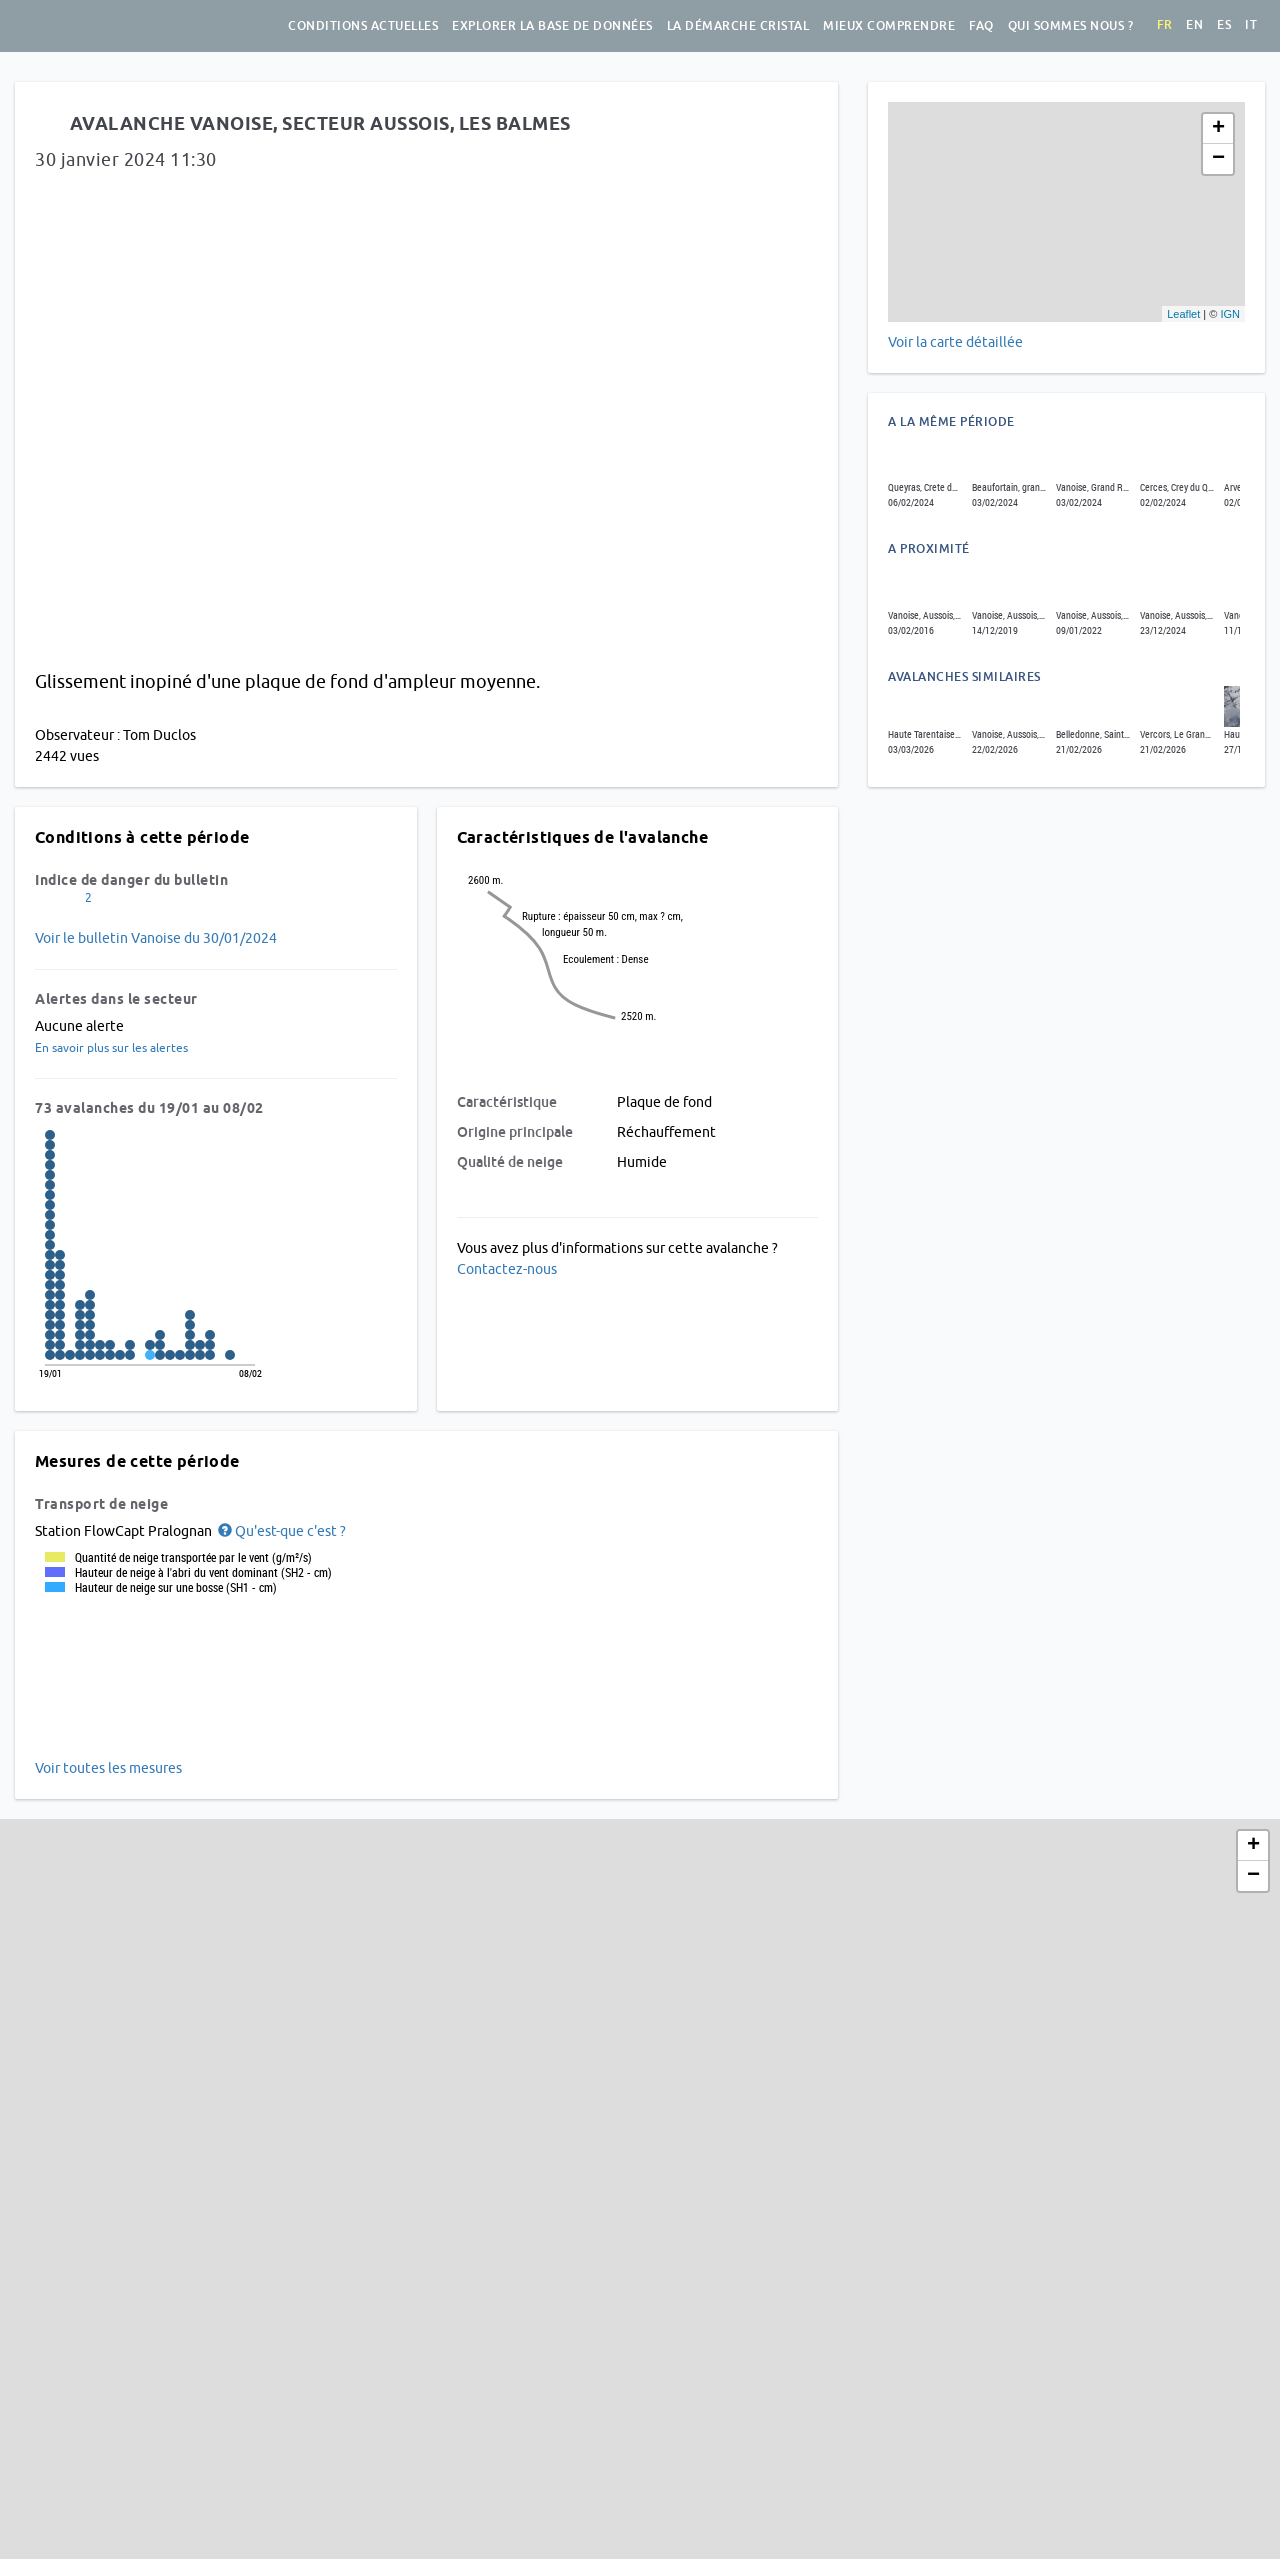 This screenshot has width=1280, height=2559. What do you see at coordinates (981, 26) in the screenshot?
I see `FAQ` at bounding box center [981, 26].